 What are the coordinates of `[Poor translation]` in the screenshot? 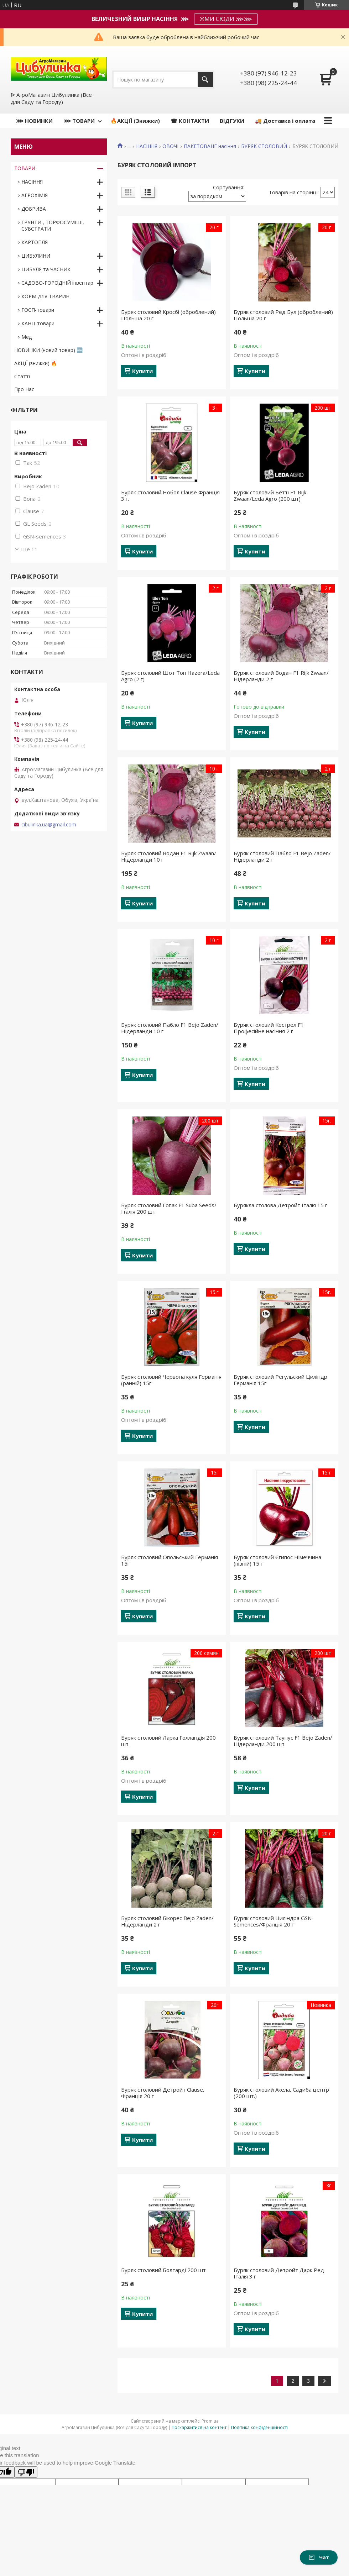 It's located at (26, 2472).